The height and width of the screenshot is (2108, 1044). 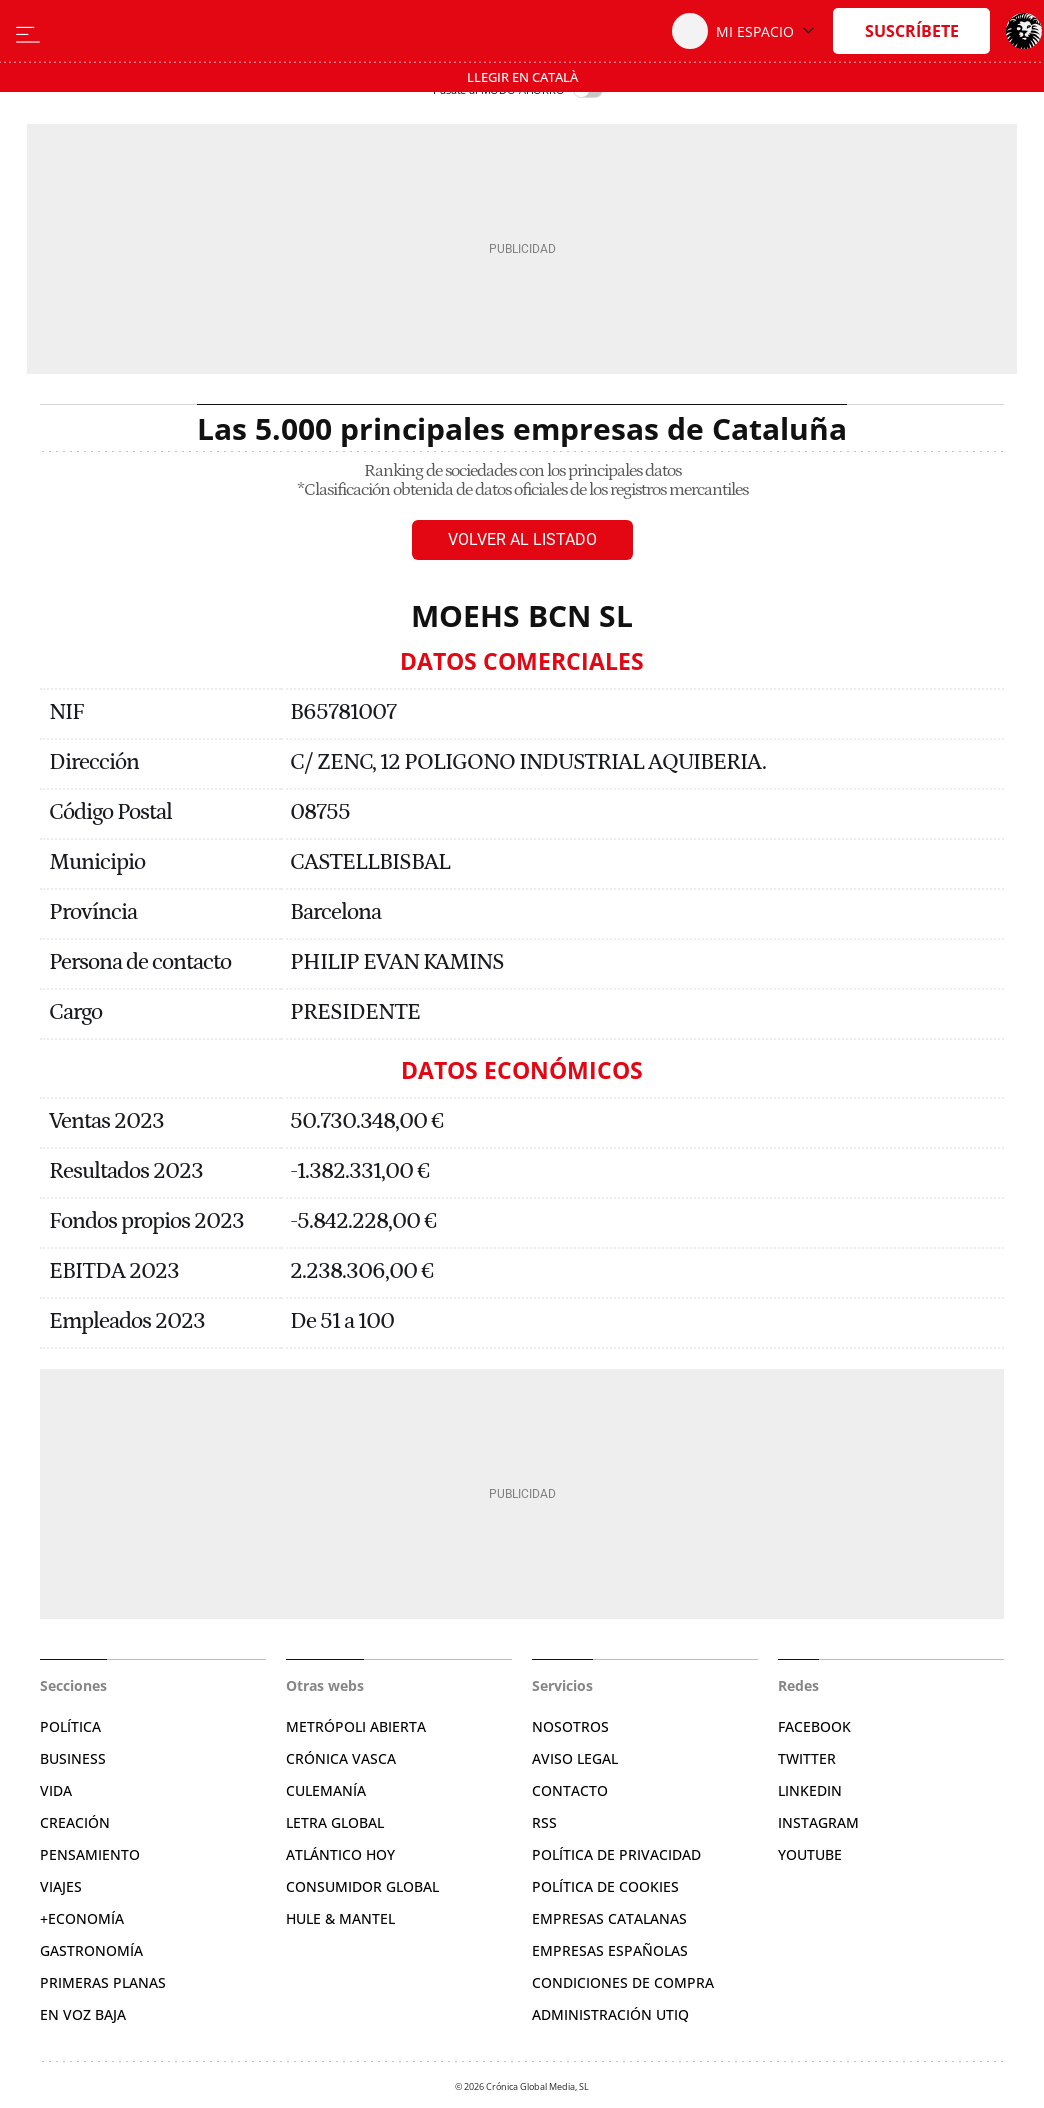 I want to click on Aviso legal, so click(x=575, y=1758).